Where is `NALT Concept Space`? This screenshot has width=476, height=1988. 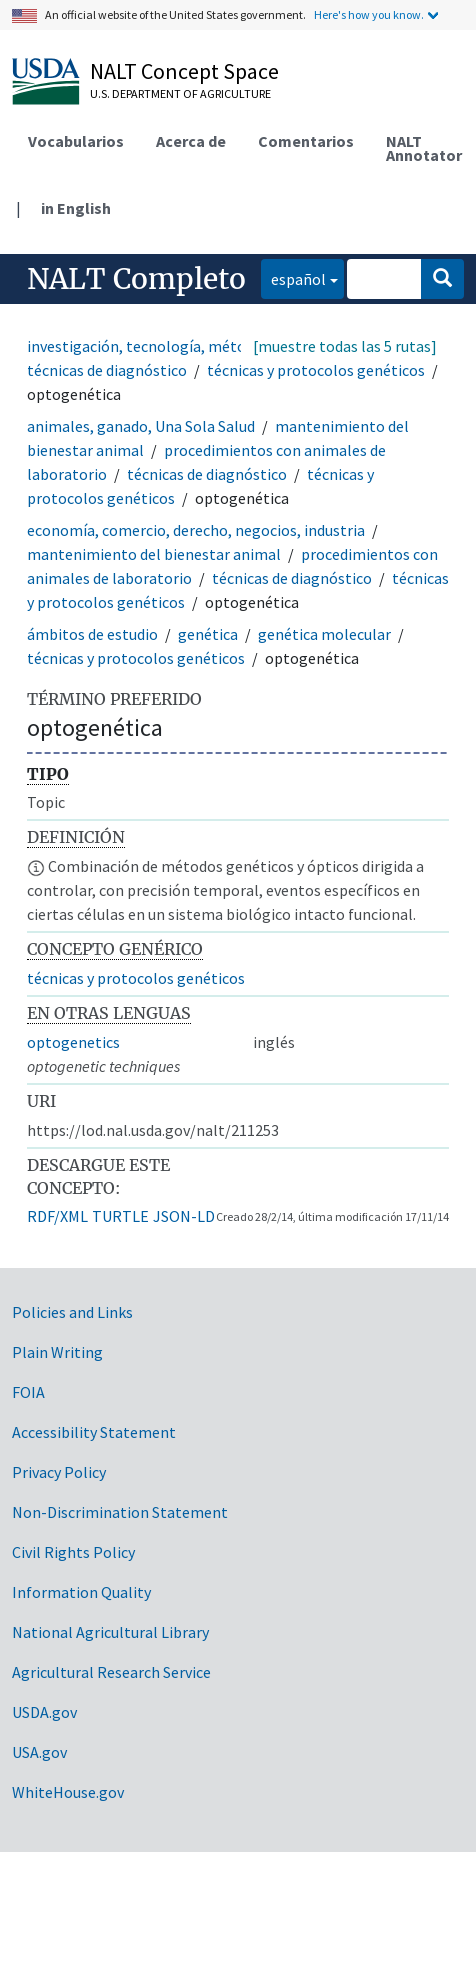
NALT Concept Space is located at coordinates (184, 71).